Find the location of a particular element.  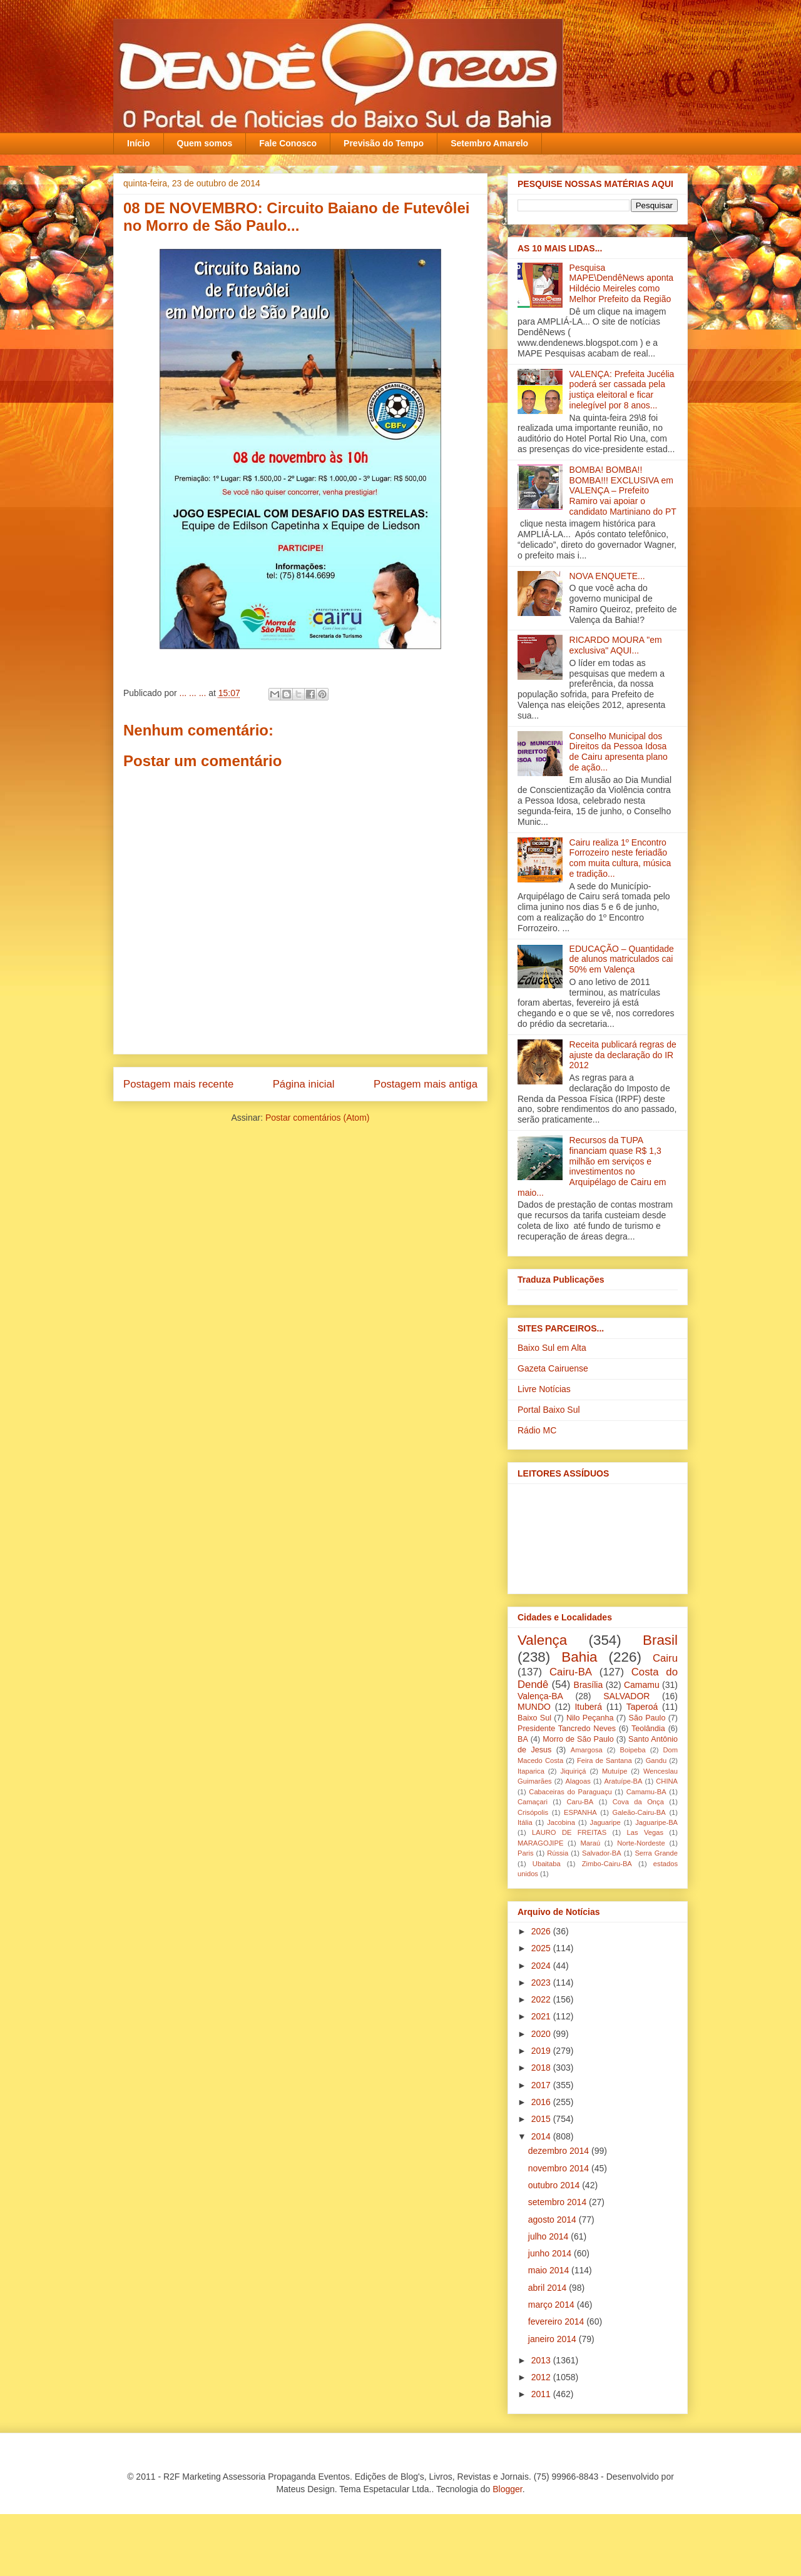

Página inicial is located at coordinates (304, 1084).